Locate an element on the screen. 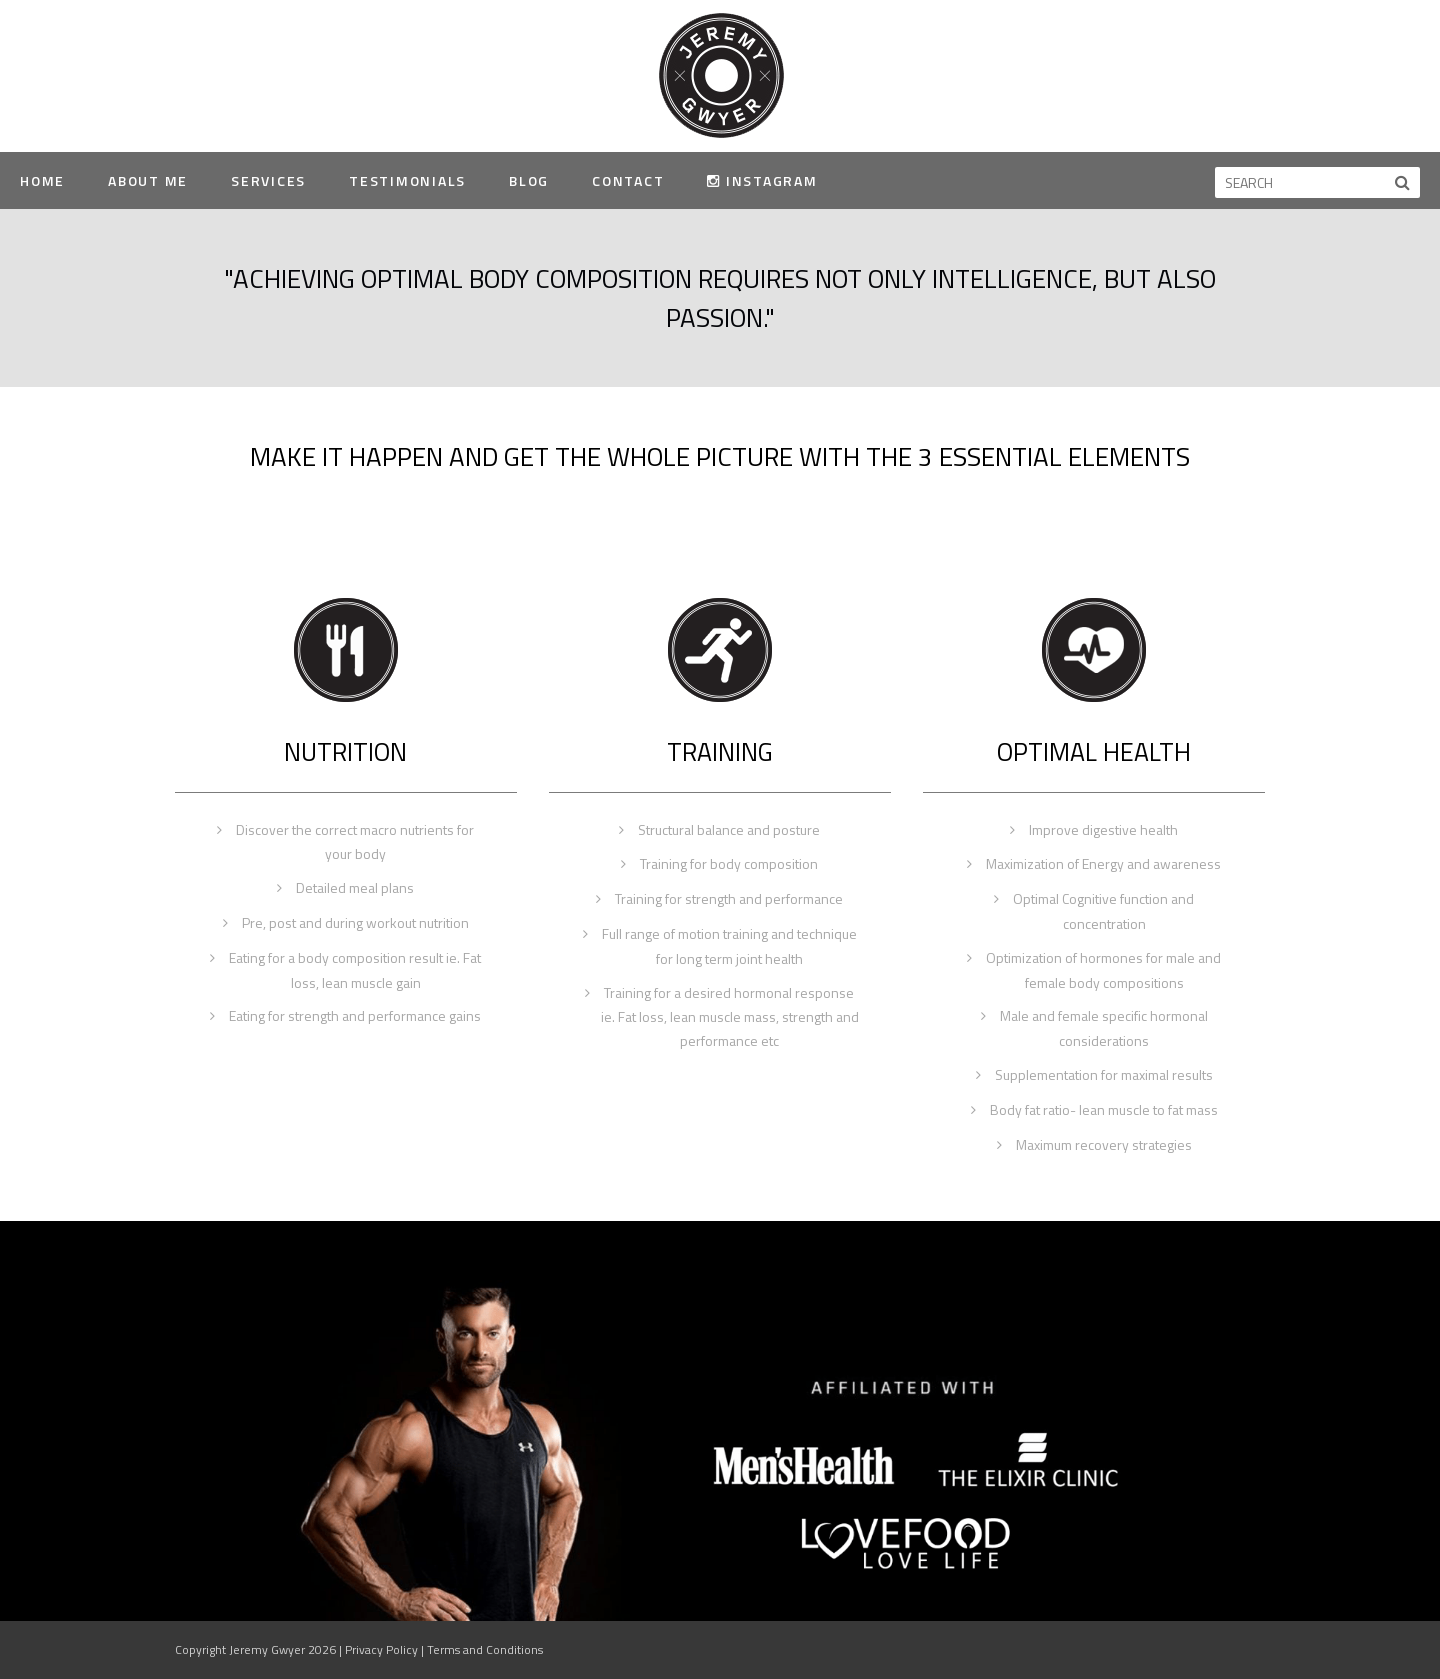 The width and height of the screenshot is (1440, 1679). Privacy Policy is located at coordinates (381, 1649).